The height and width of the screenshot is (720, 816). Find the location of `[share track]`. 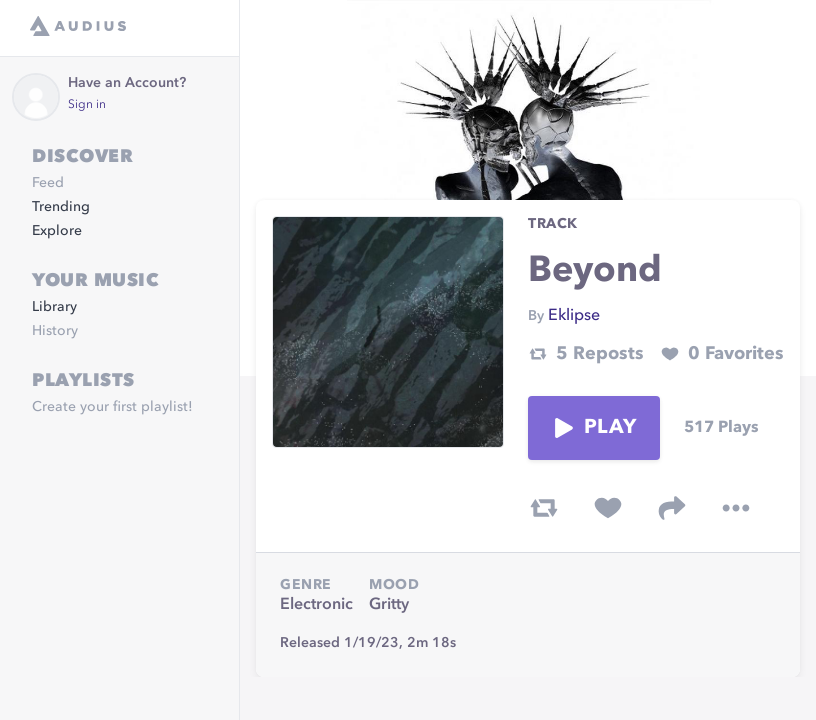

[share track] is located at coordinates (672, 508).